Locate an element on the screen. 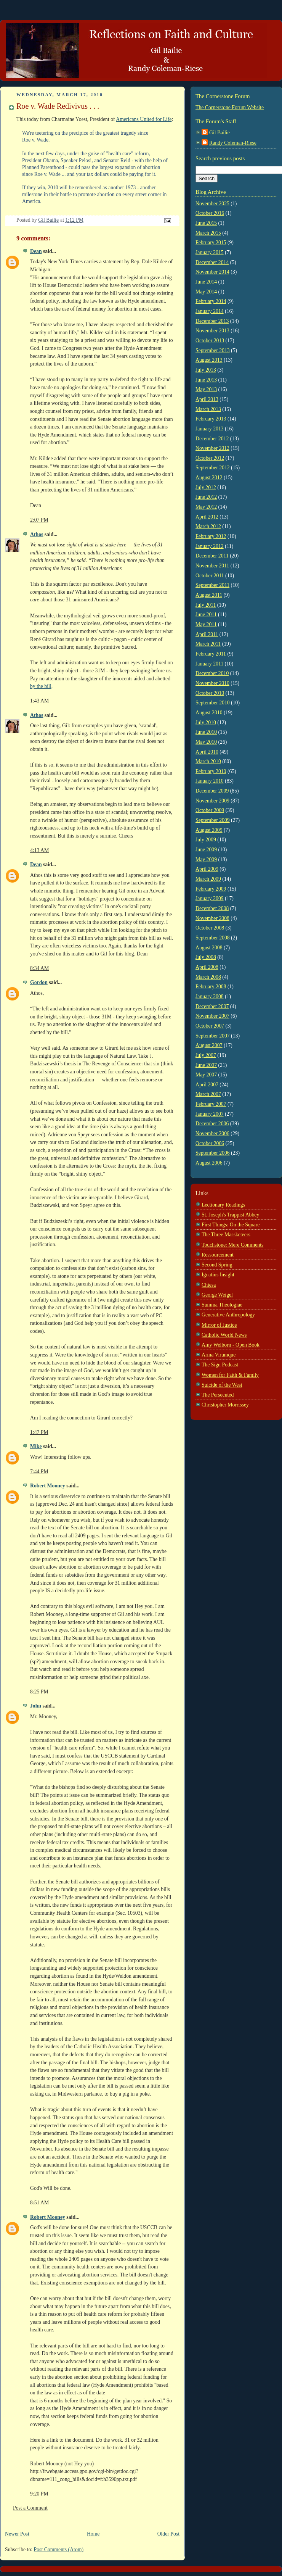 The image size is (282, 2576). June 2009 is located at coordinates (206, 849).